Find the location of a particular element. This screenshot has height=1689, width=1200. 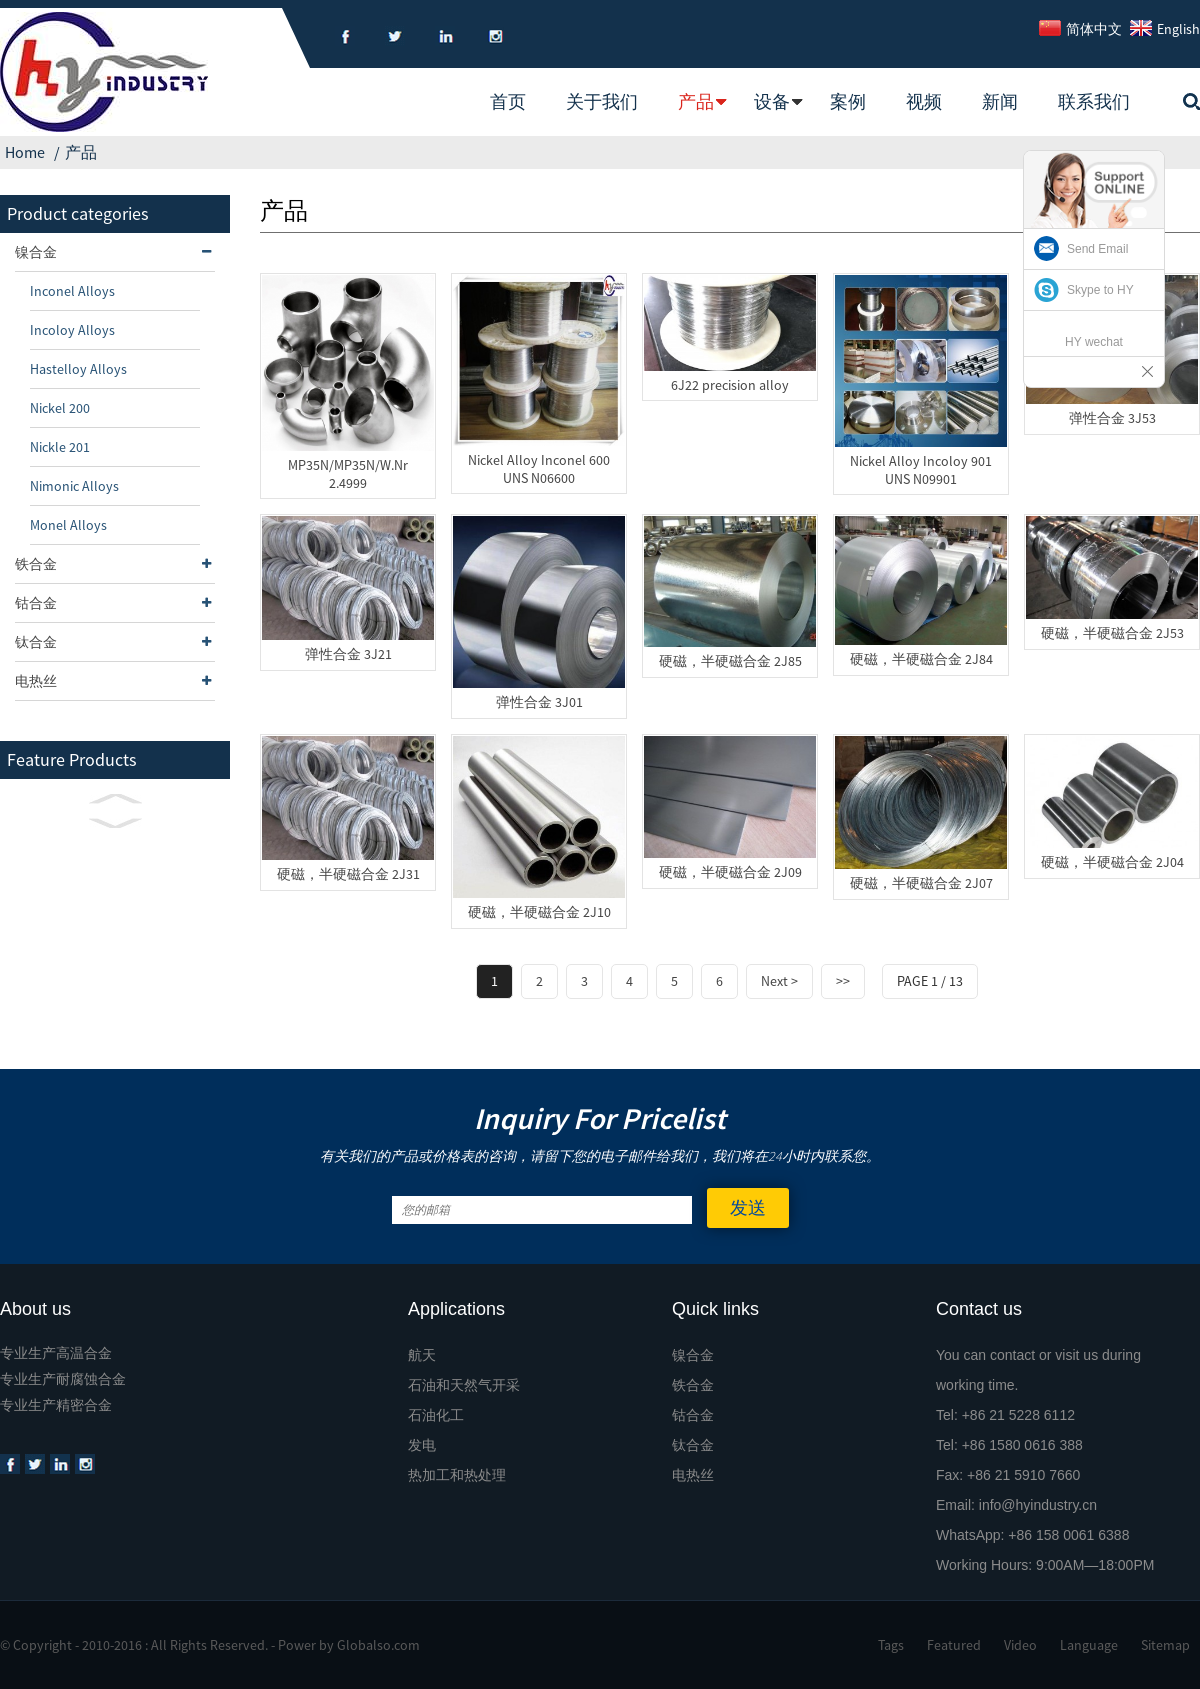

Home is located at coordinates (25, 152).